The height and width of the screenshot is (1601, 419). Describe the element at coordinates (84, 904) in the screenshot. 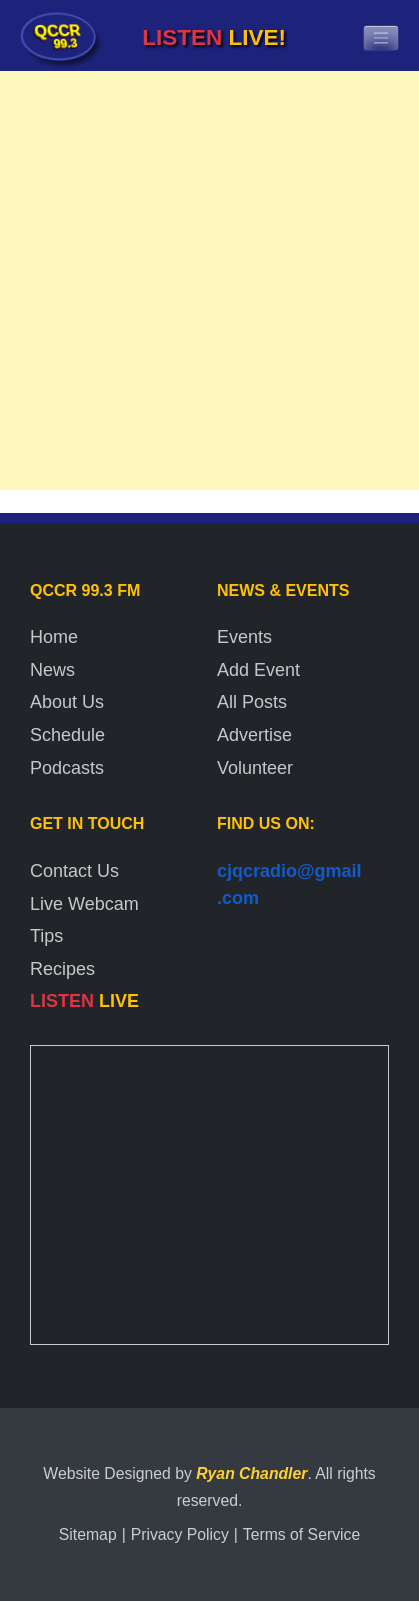

I see `Live Webcam` at that location.